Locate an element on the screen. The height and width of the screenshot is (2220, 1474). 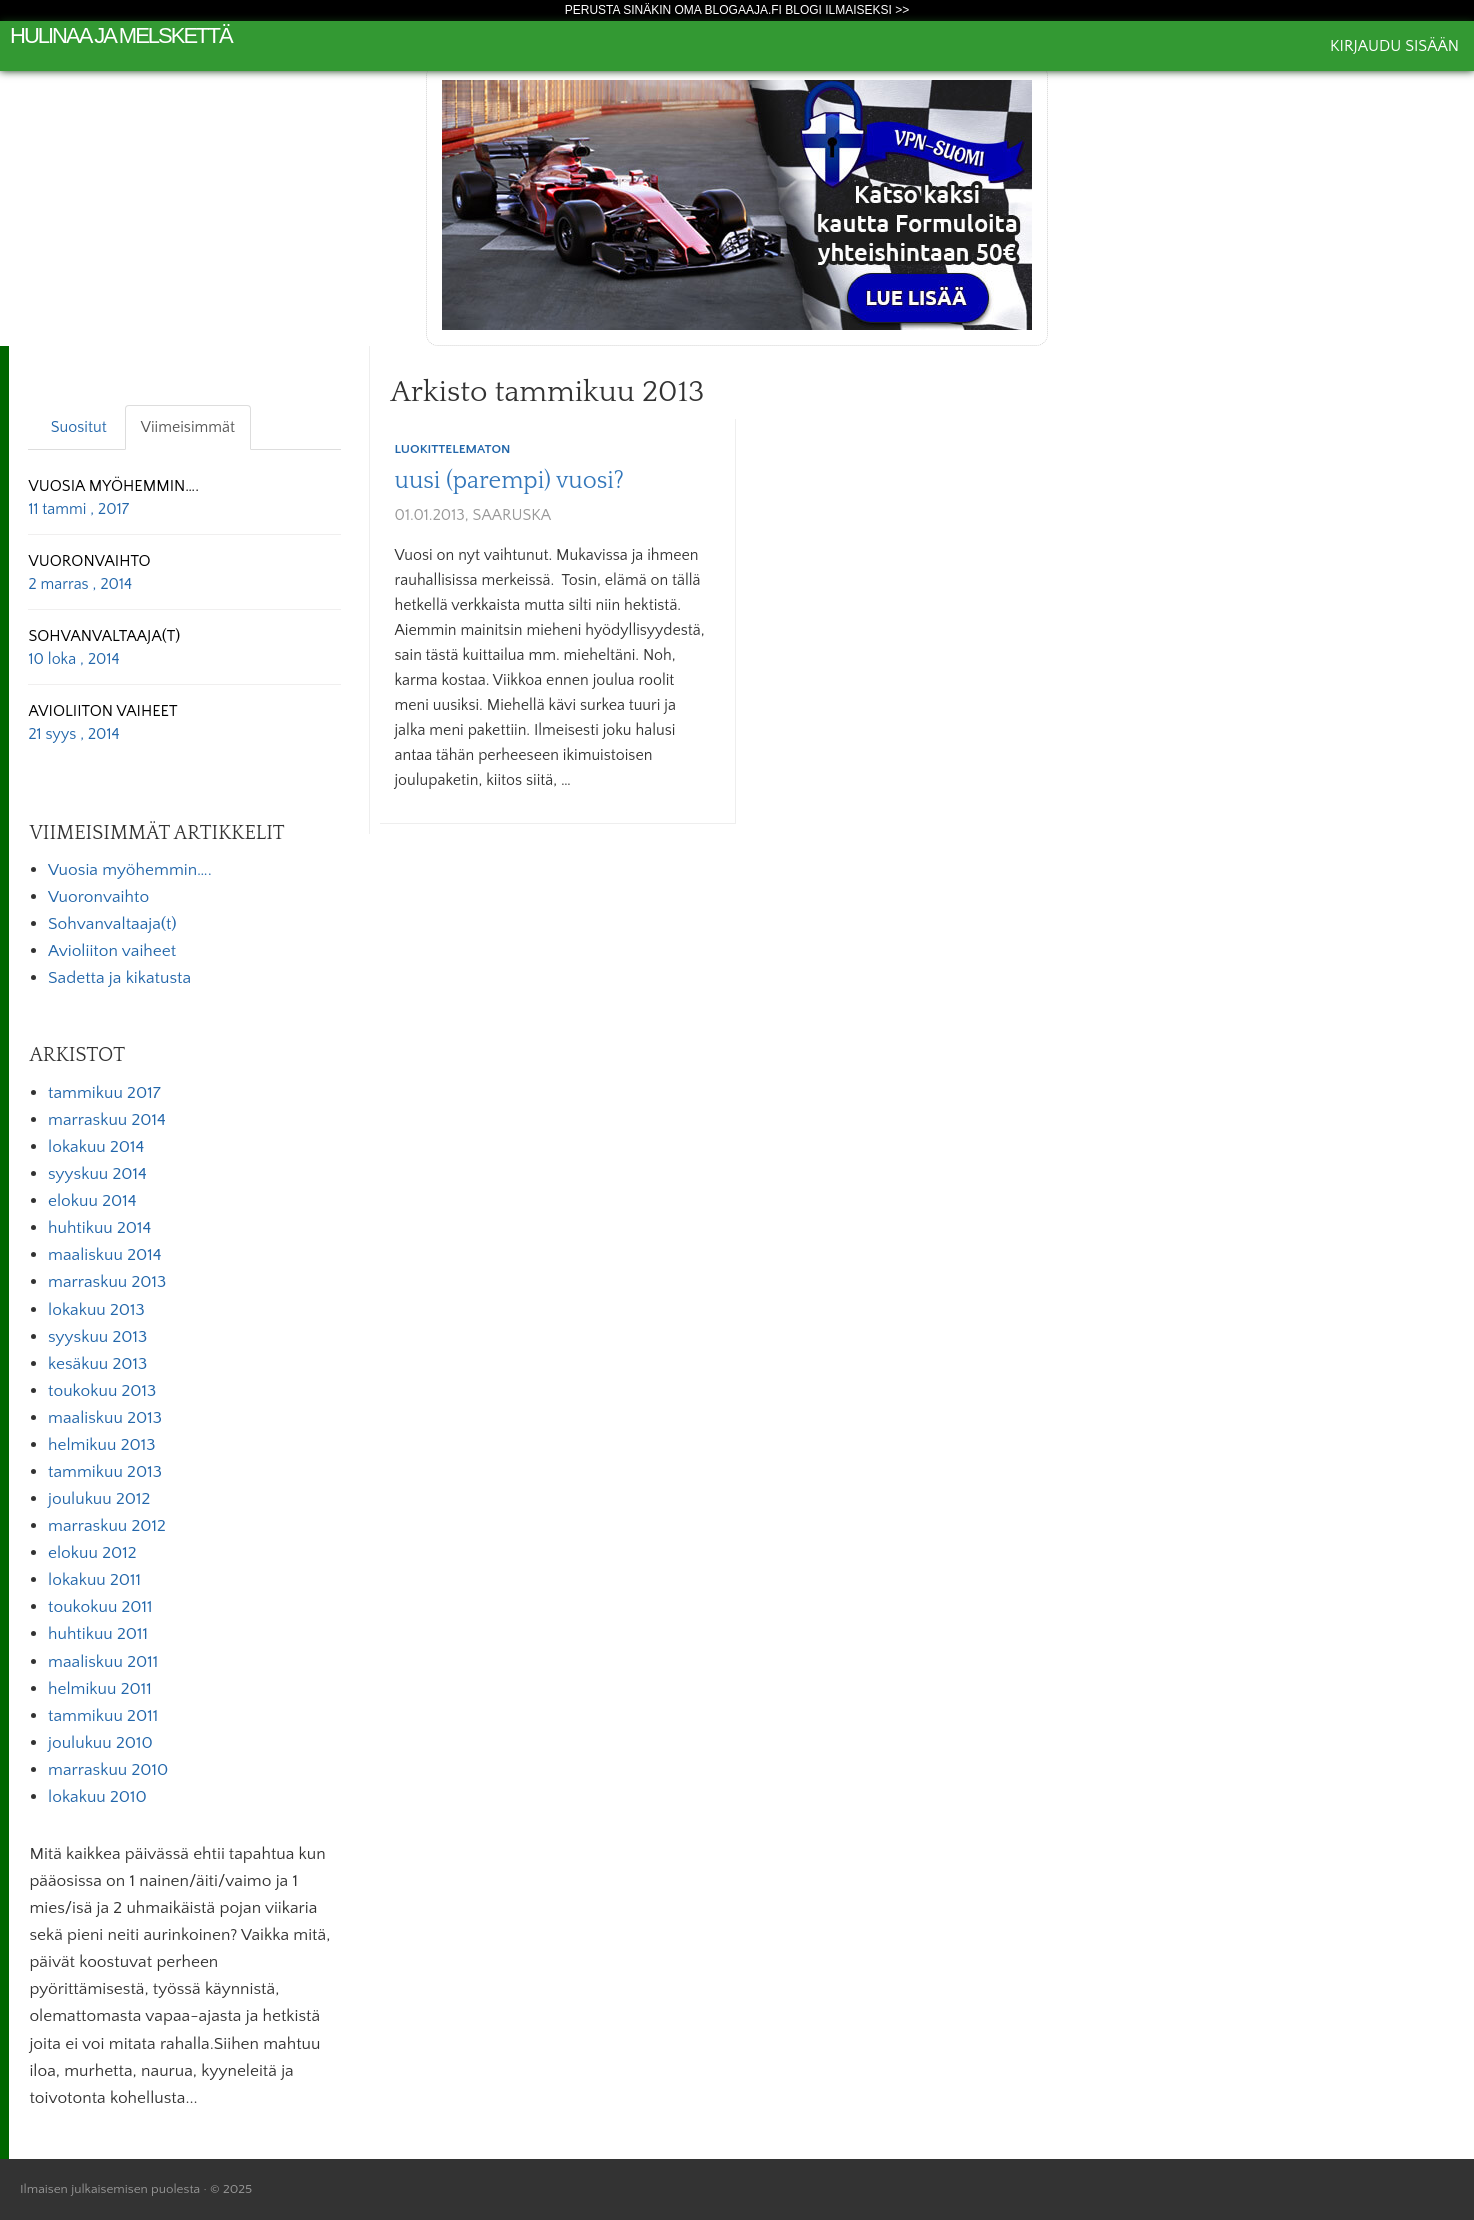
lokakuu 2011 is located at coordinates (94, 1580).